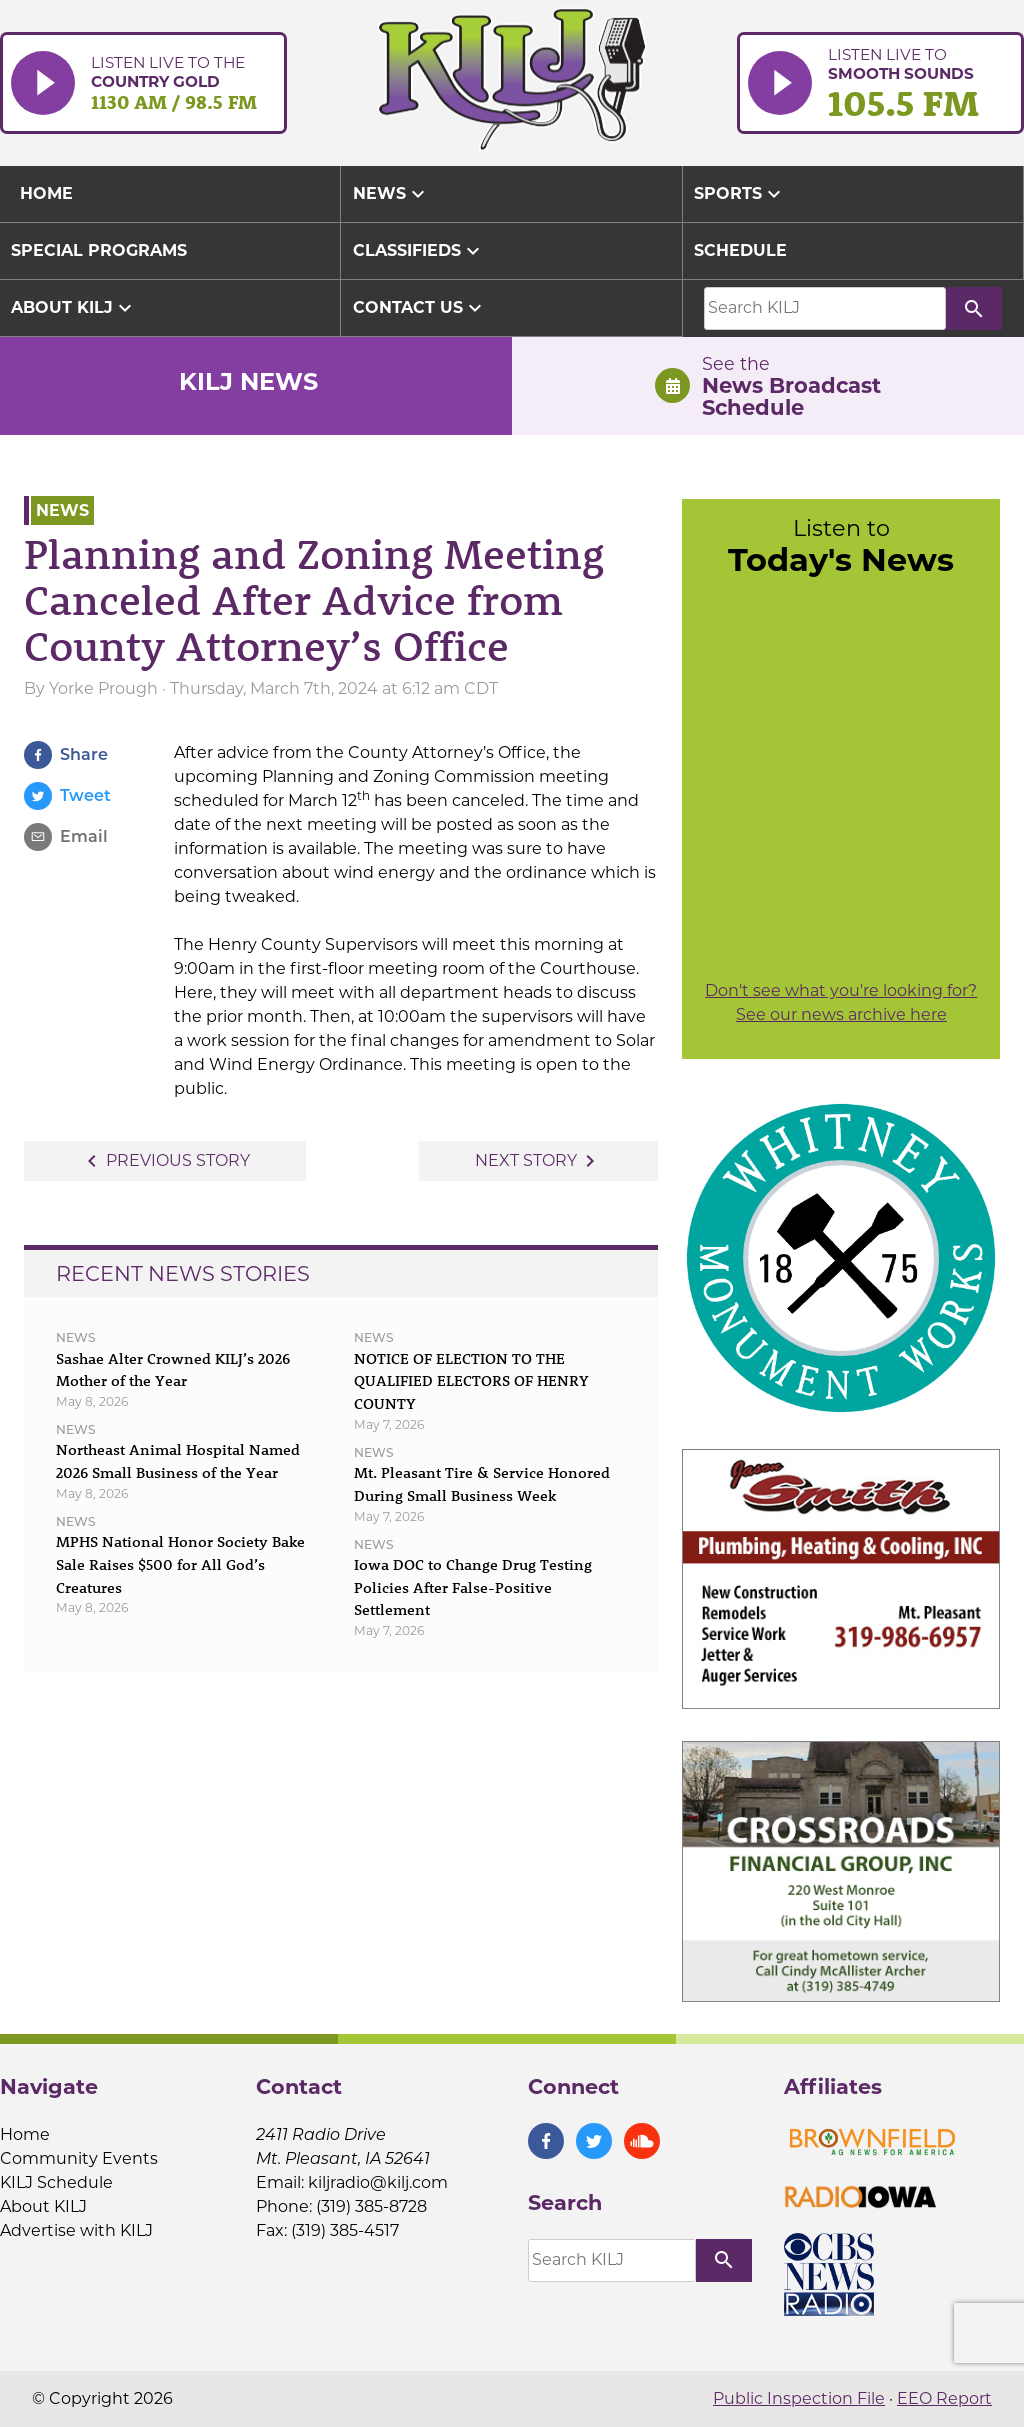 This screenshot has height=2427, width=1024. Describe the element at coordinates (79, 2158) in the screenshot. I see `Community Events` at that location.